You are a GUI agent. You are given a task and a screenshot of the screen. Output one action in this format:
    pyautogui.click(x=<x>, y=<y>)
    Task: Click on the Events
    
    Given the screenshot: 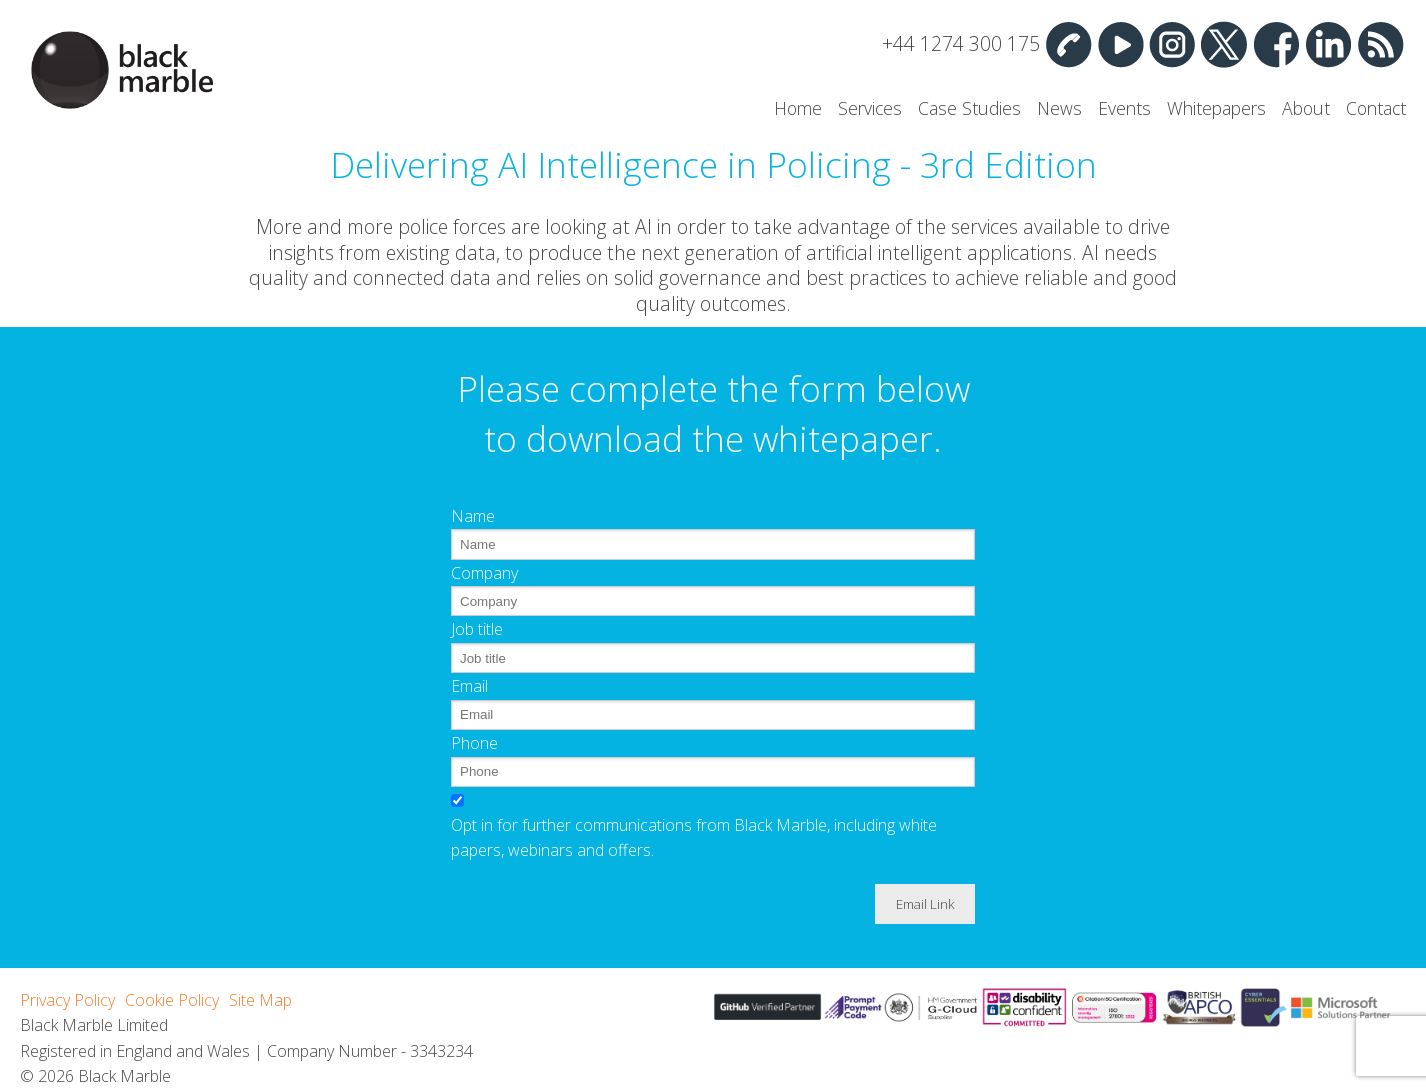 What is the action you would take?
    pyautogui.click(x=1124, y=108)
    